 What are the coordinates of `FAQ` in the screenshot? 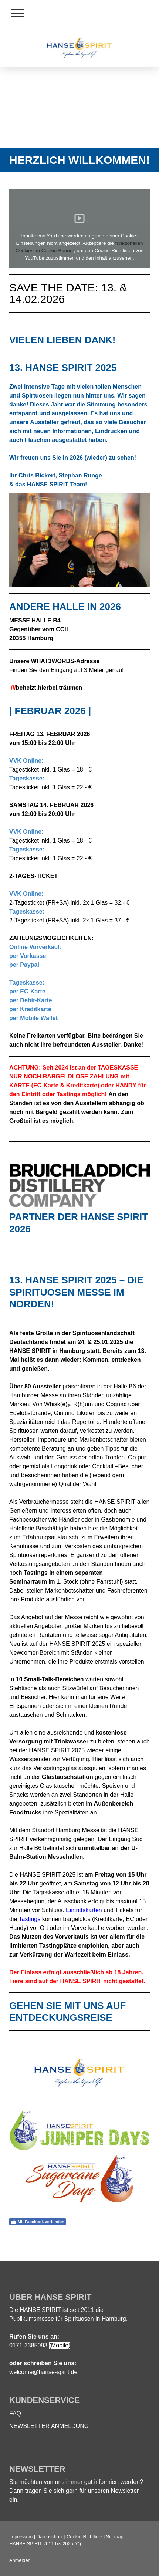 It's located at (15, 2413).